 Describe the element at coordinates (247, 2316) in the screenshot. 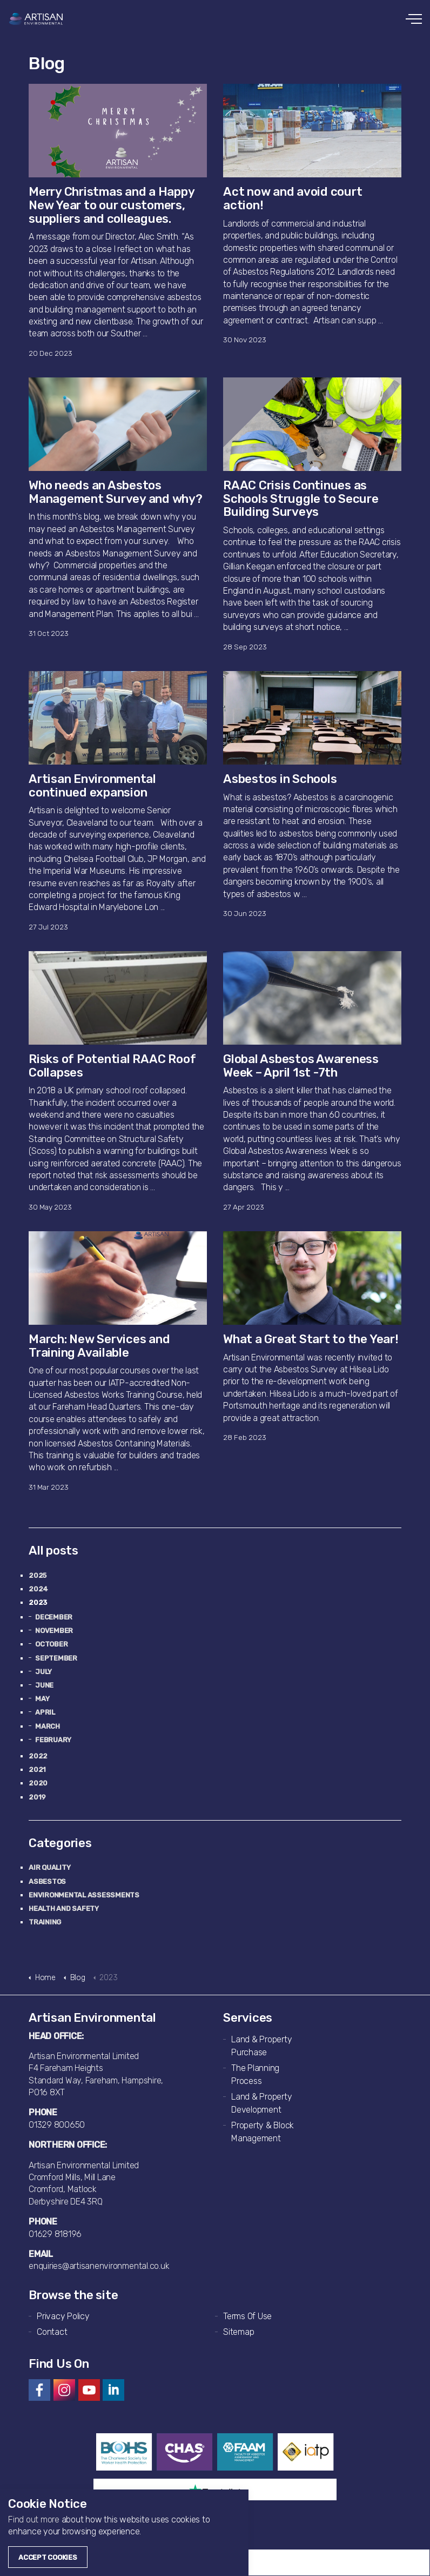

I see `Terms Of Use` at that location.